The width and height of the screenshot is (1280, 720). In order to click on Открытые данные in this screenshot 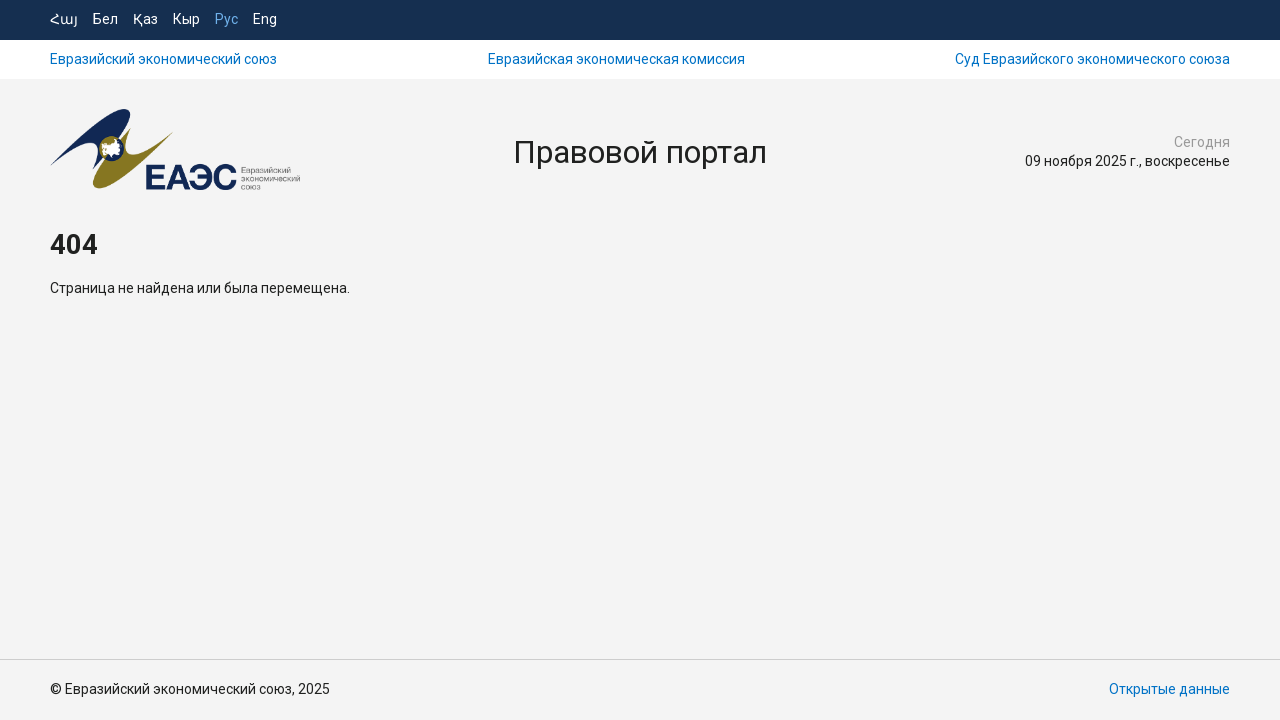, I will do `click(1169, 689)`.